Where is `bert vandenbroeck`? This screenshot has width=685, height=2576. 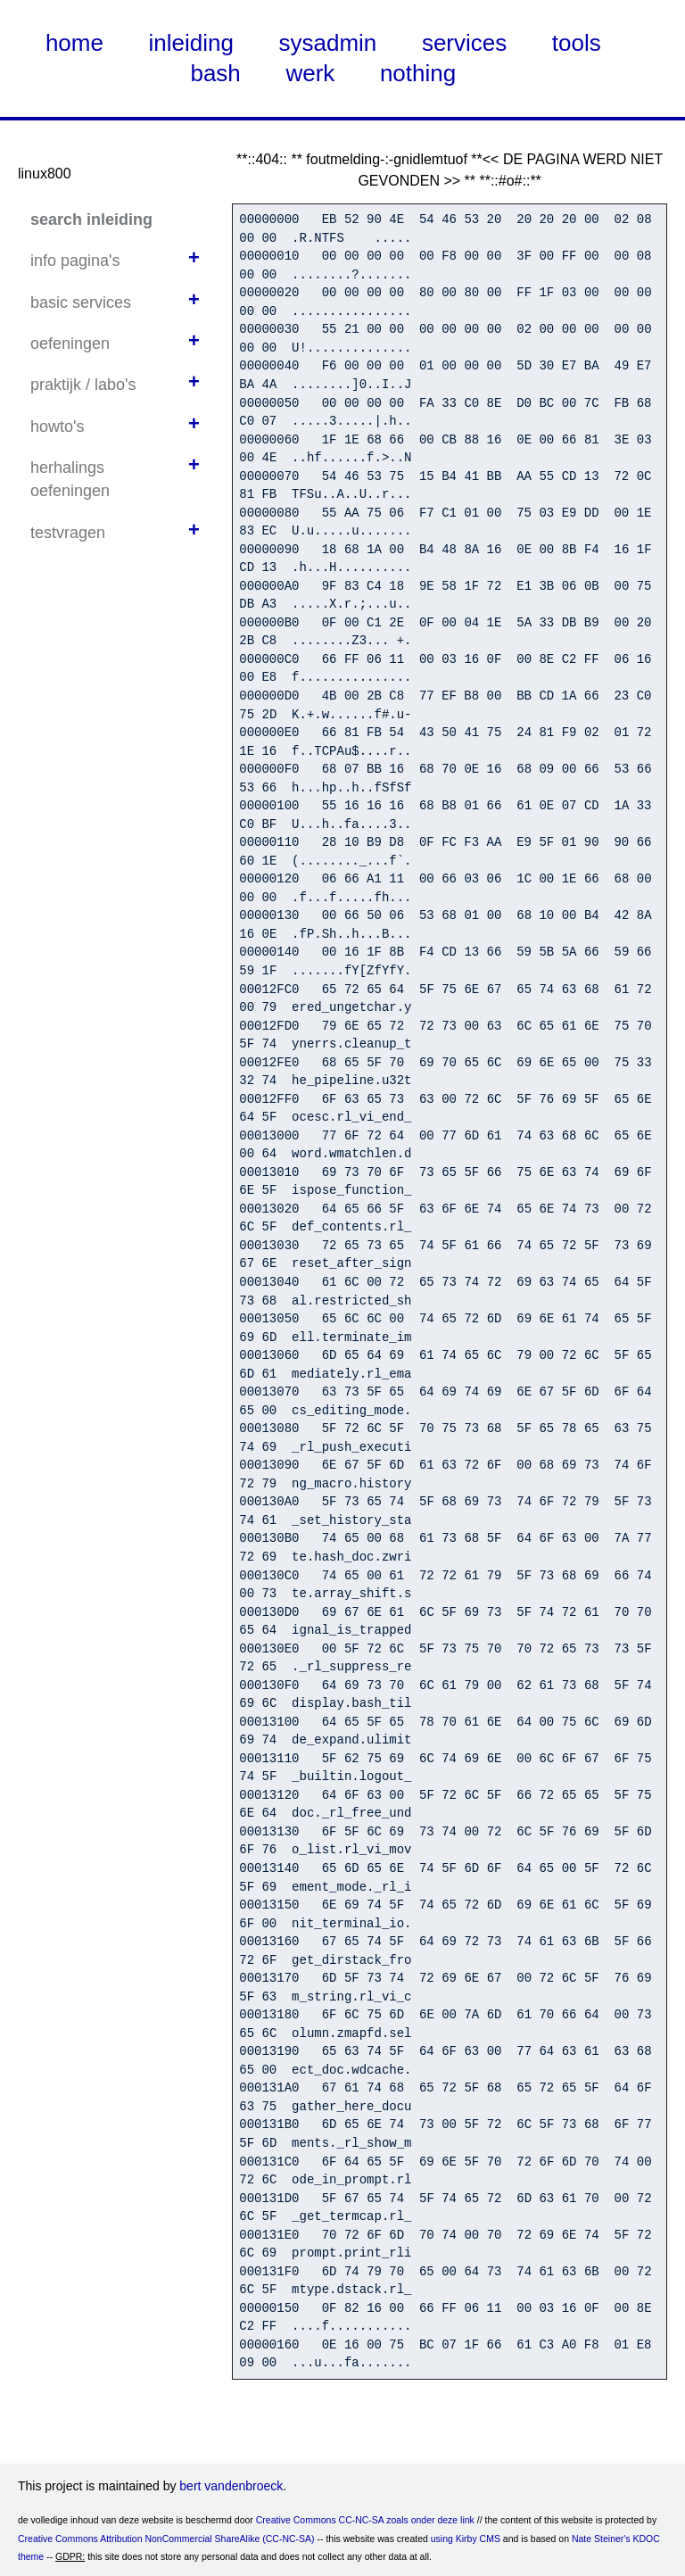
bert vandenbroeck is located at coordinates (231, 2486).